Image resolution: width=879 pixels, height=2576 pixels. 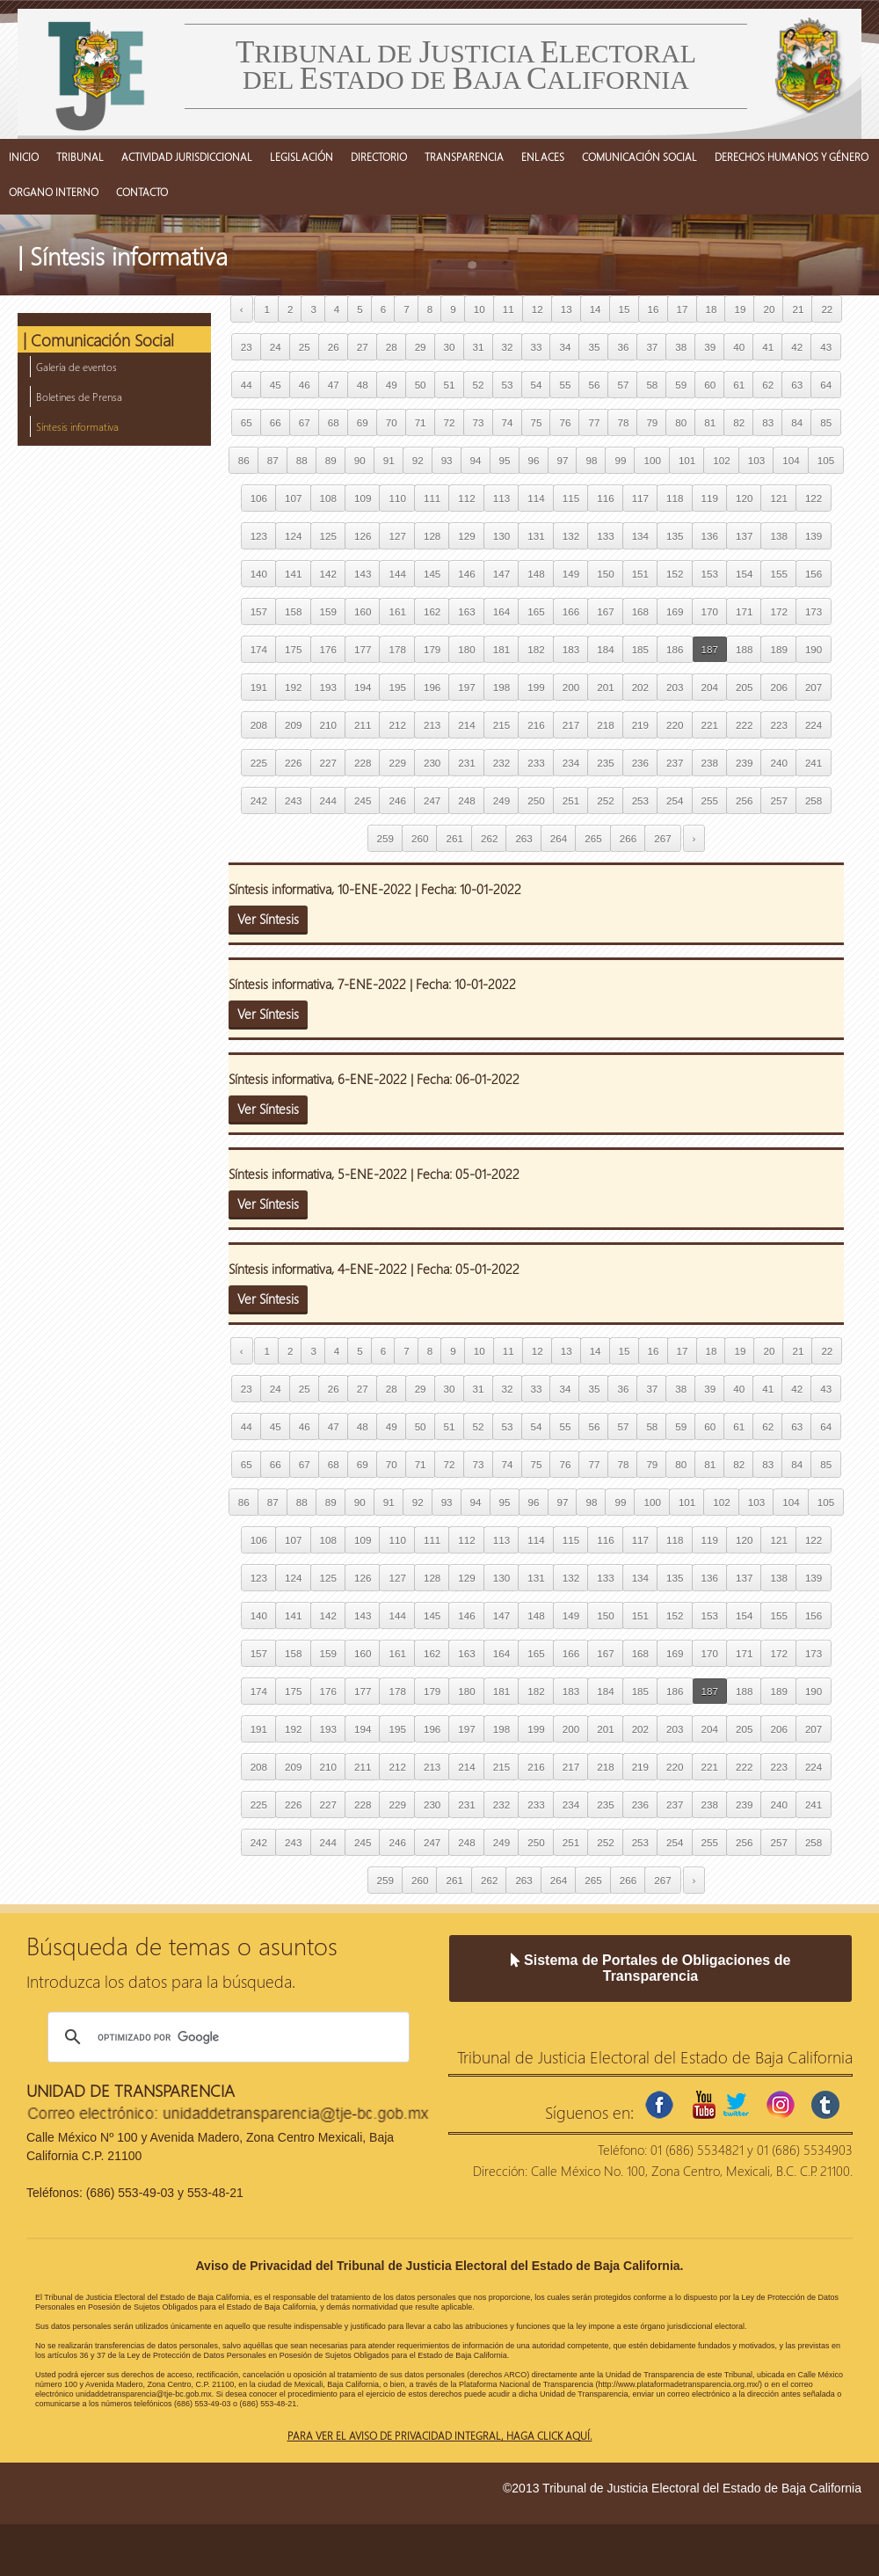 I want to click on 207, so click(x=813, y=687).